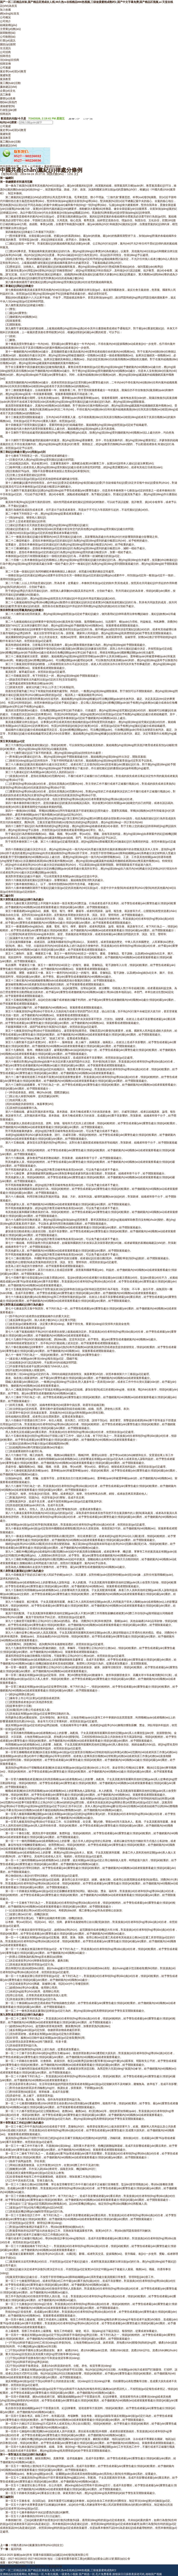  What do you see at coordinates (7, 106) in the screenshot?
I see `連線建發(fā)` at bounding box center [7, 106].